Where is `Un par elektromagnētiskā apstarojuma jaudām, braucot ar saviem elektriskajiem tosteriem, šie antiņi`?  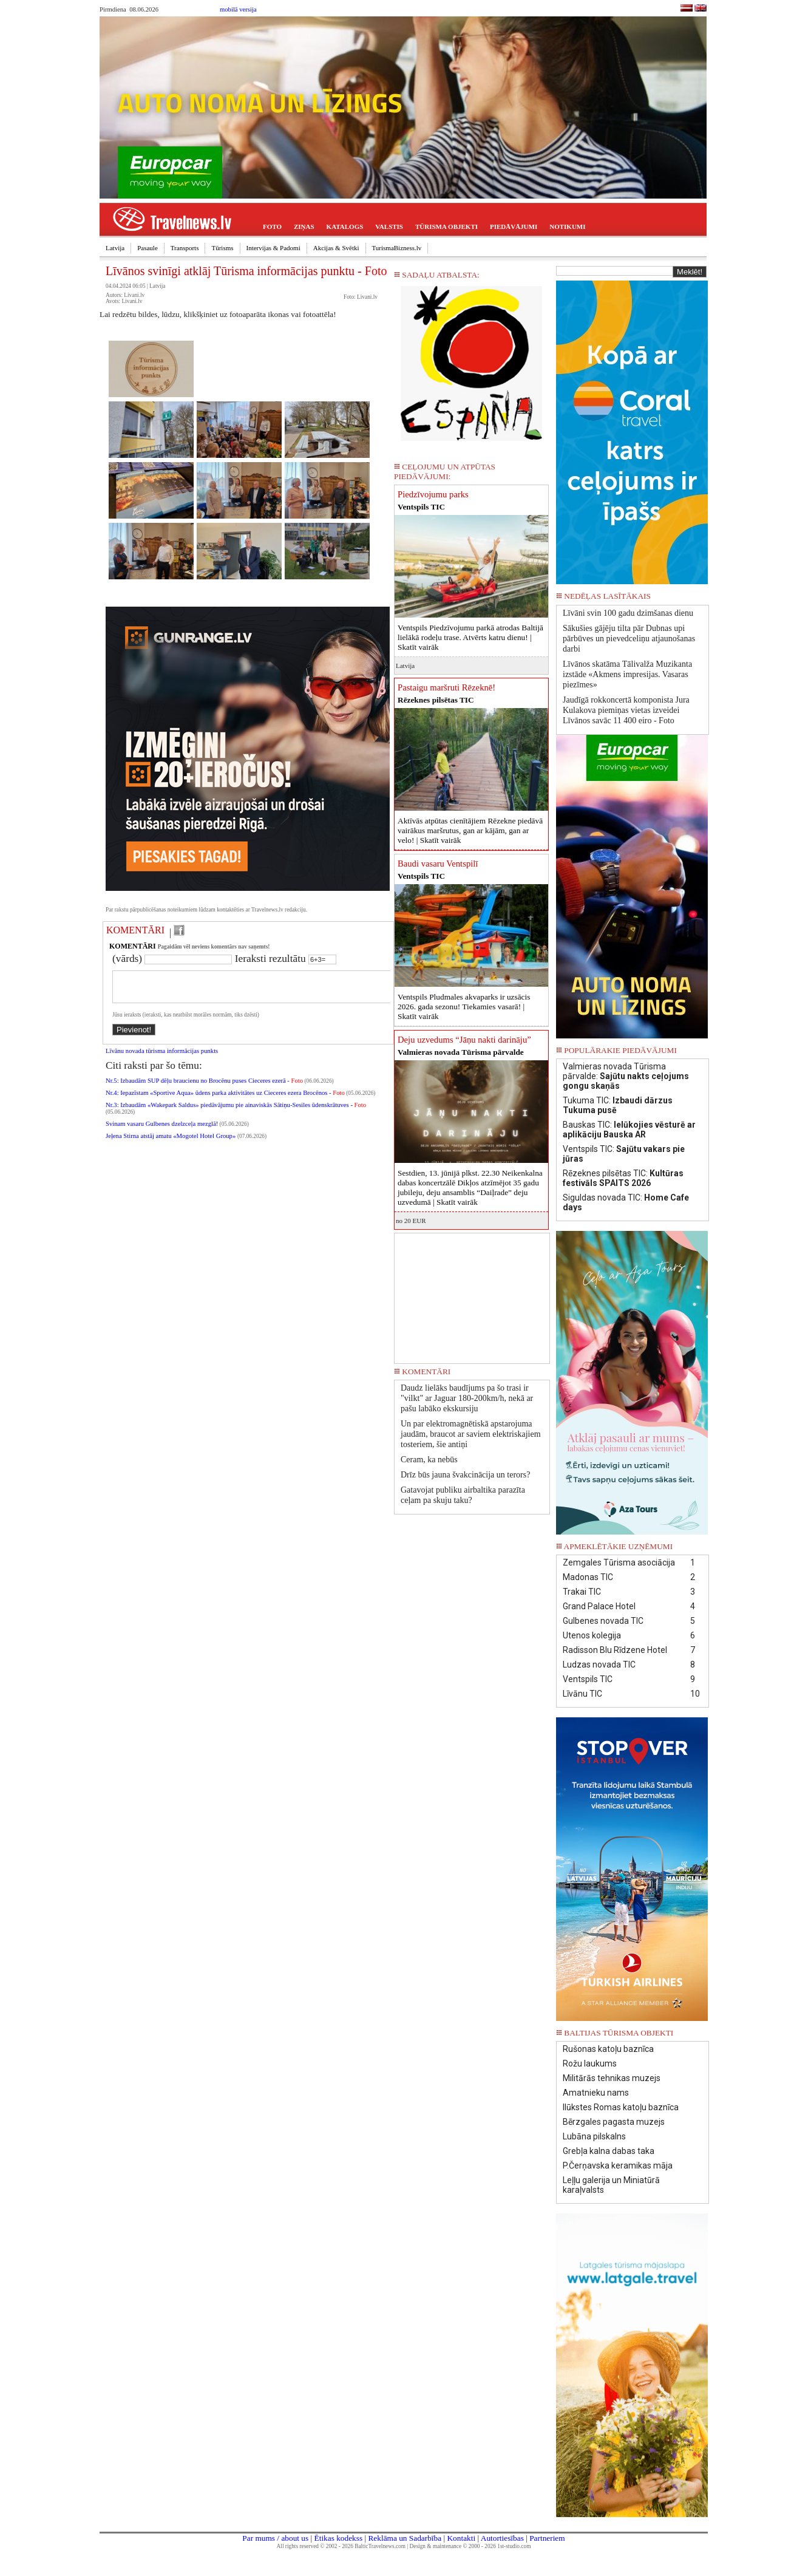 Un par elektromagnētiskā apstarojuma jaudām, braucot ar saviem elektriskajiem tosteriem, šie antiņi is located at coordinates (471, 1434).